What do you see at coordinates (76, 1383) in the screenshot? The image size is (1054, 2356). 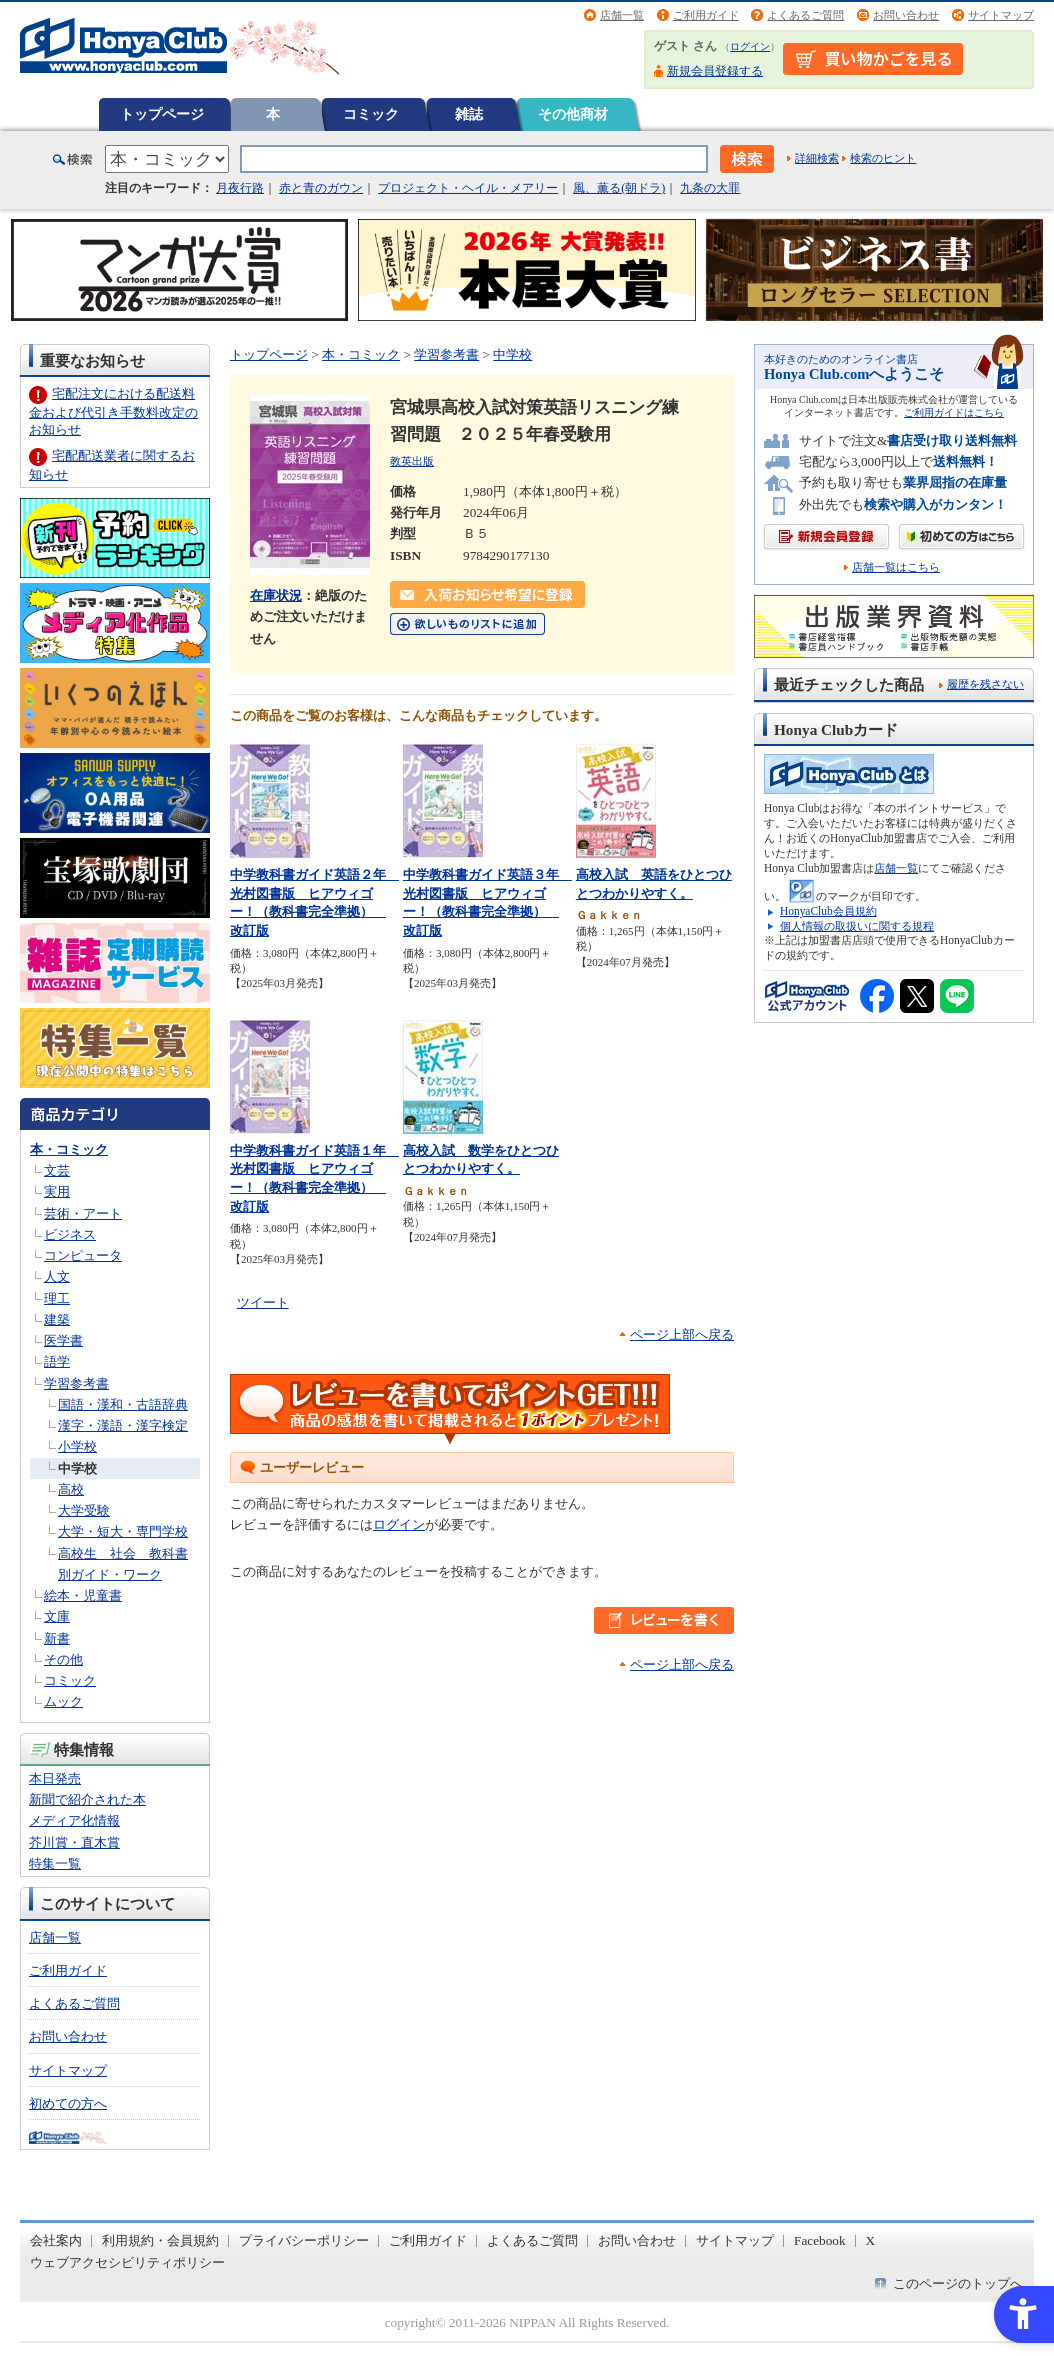 I see `学習参考書` at bounding box center [76, 1383].